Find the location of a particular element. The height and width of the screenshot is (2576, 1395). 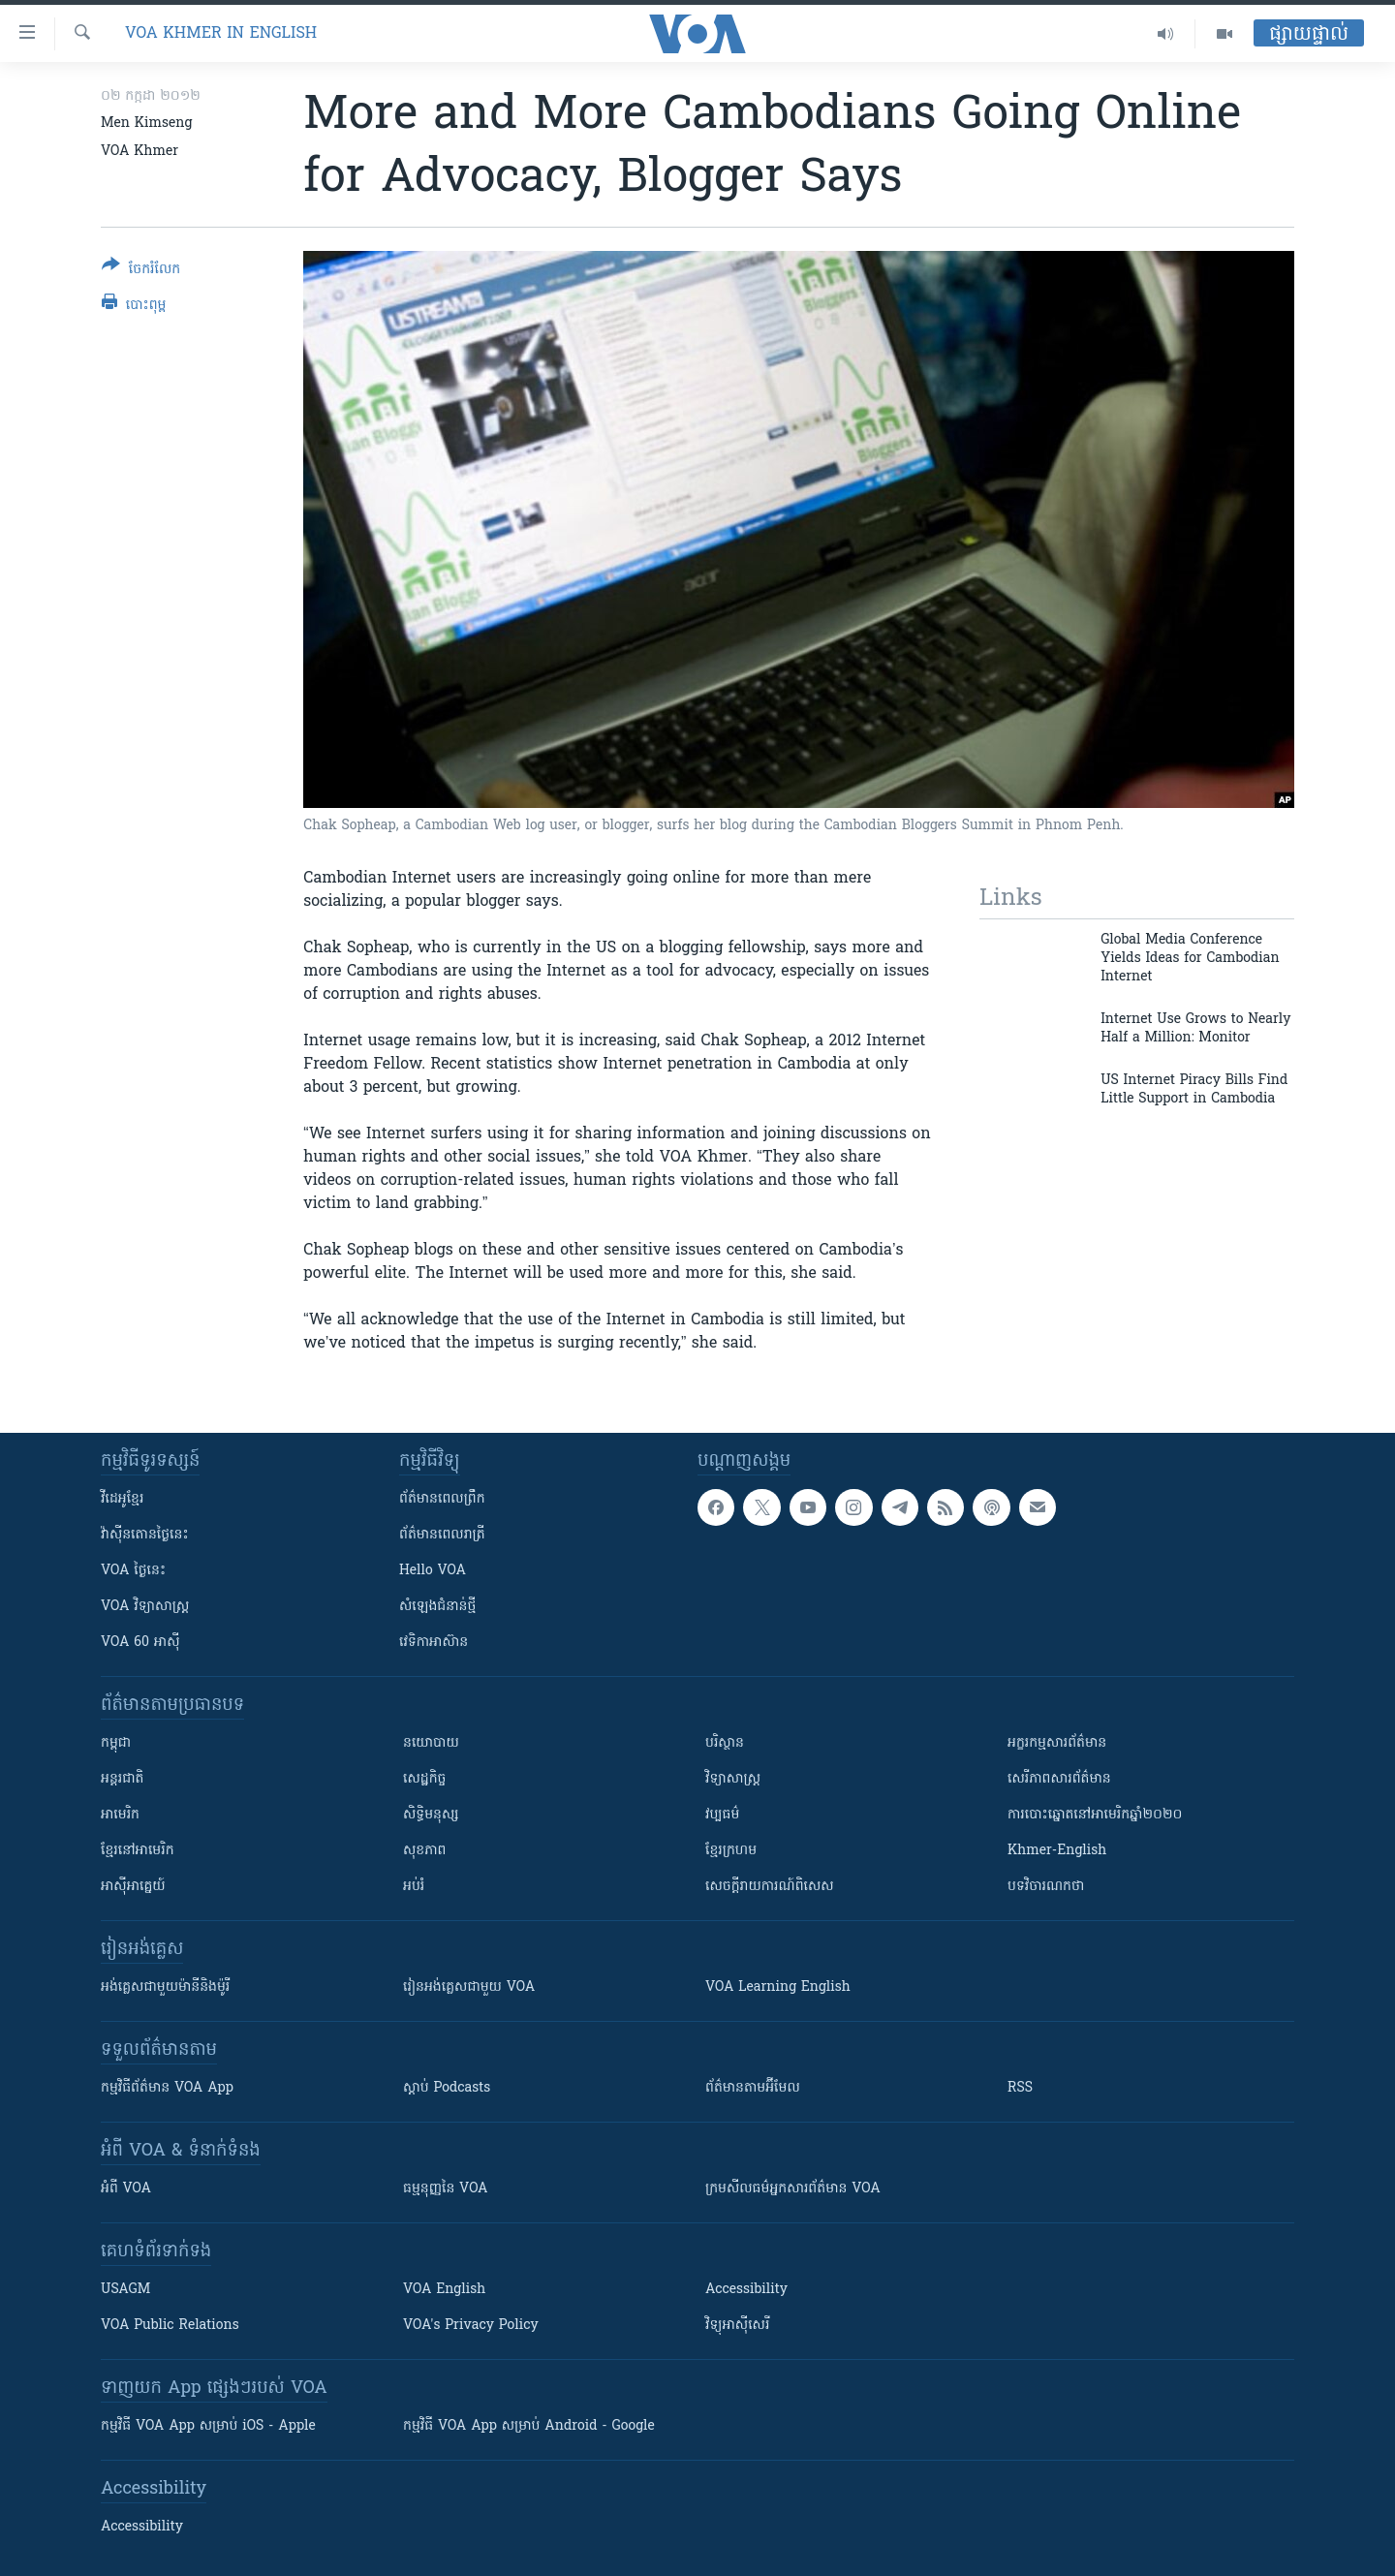

ខ្មែរ​នៅអាមេរិក is located at coordinates (137, 1851).